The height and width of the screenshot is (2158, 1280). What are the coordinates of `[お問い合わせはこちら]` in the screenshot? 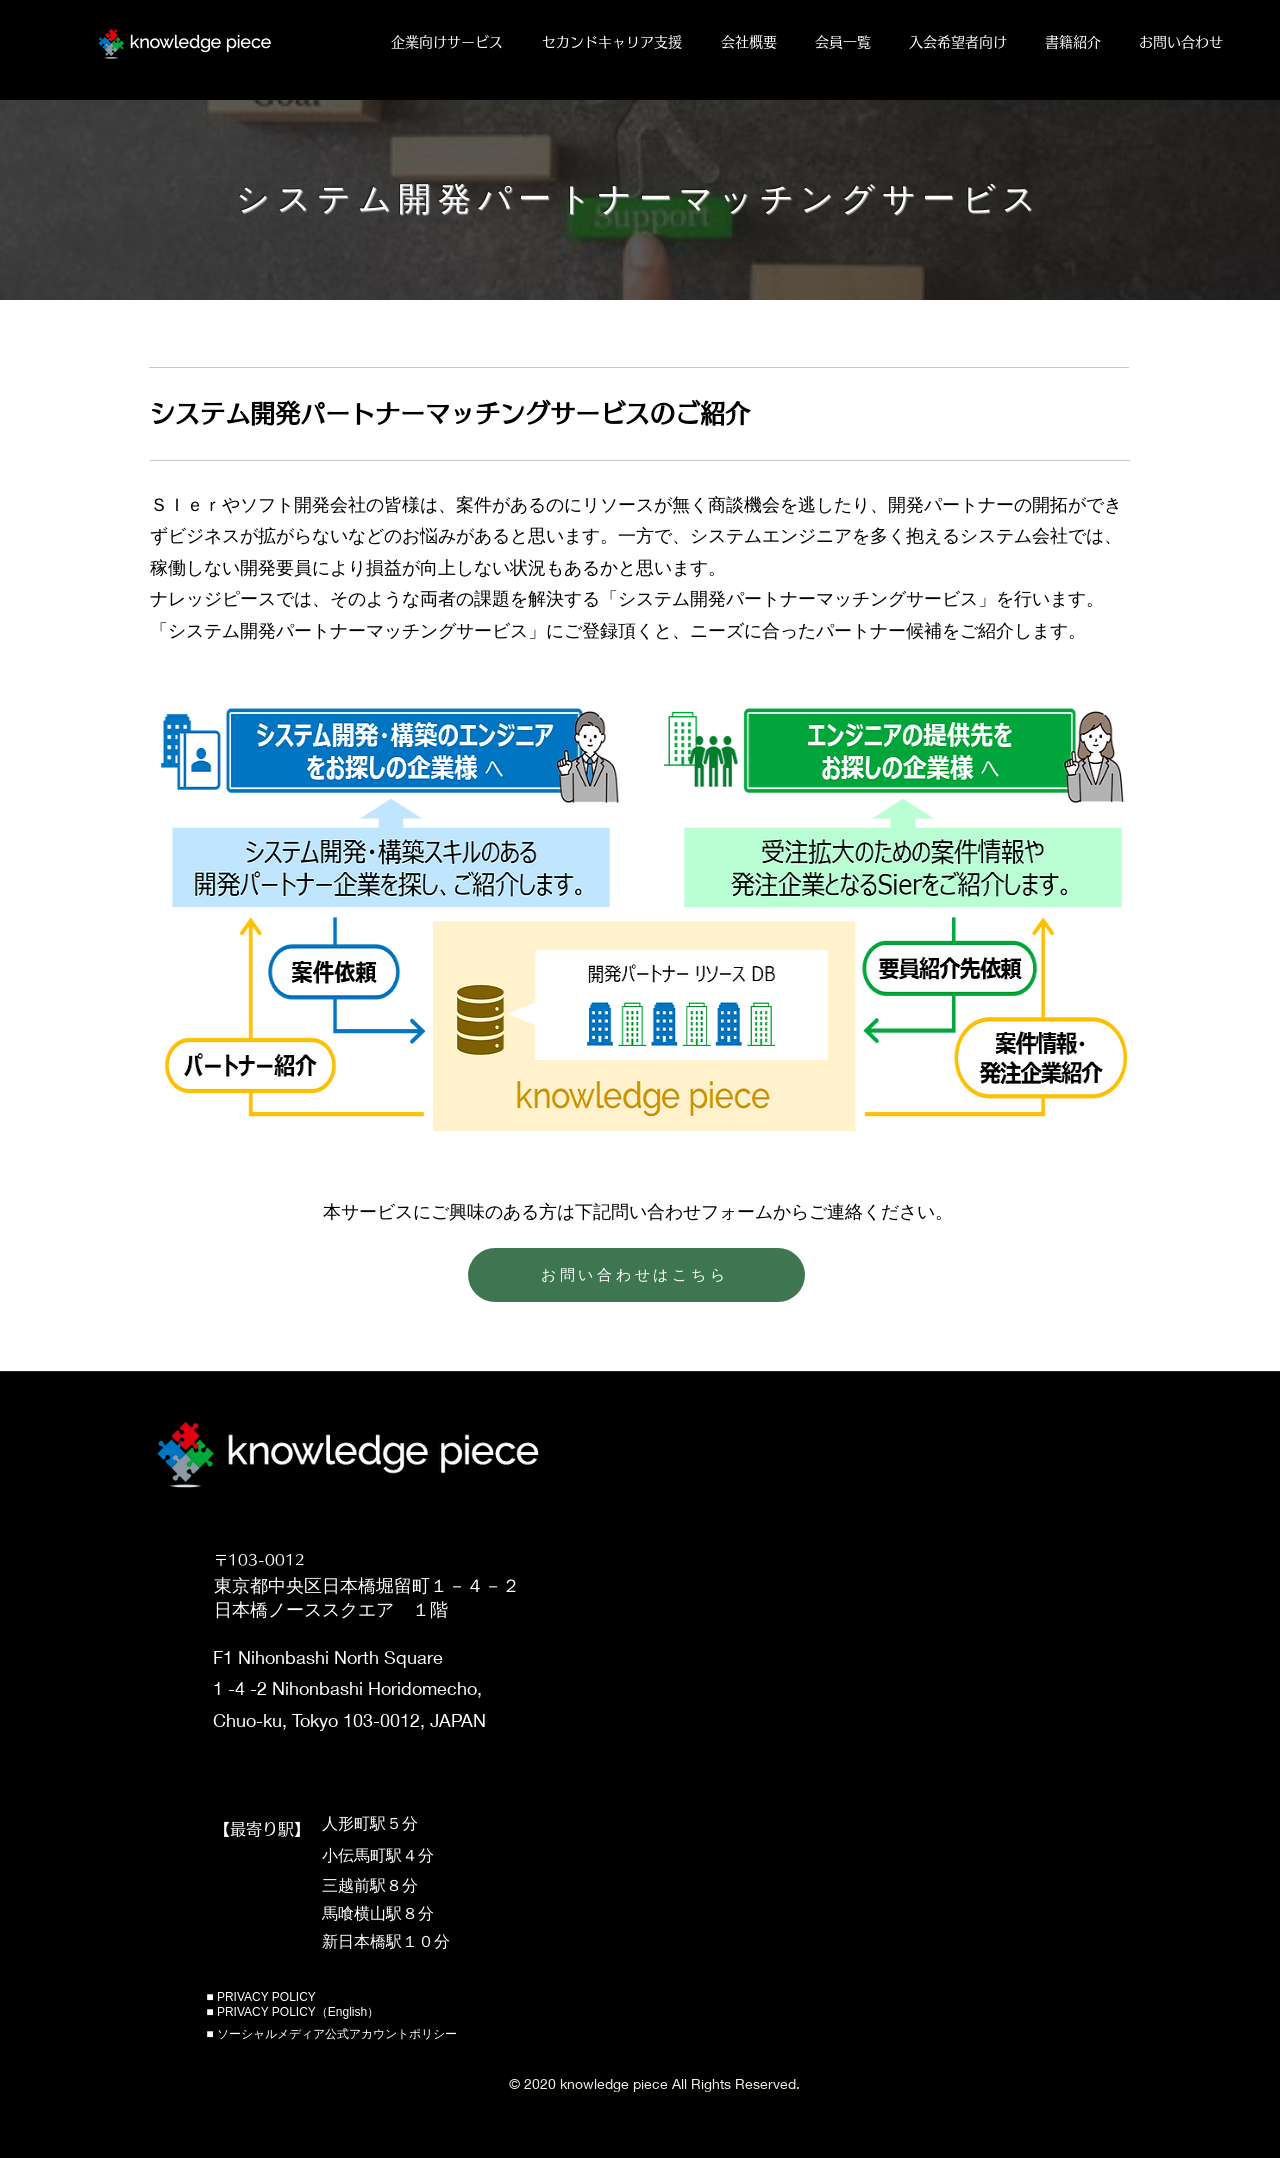 It's located at (636, 1275).